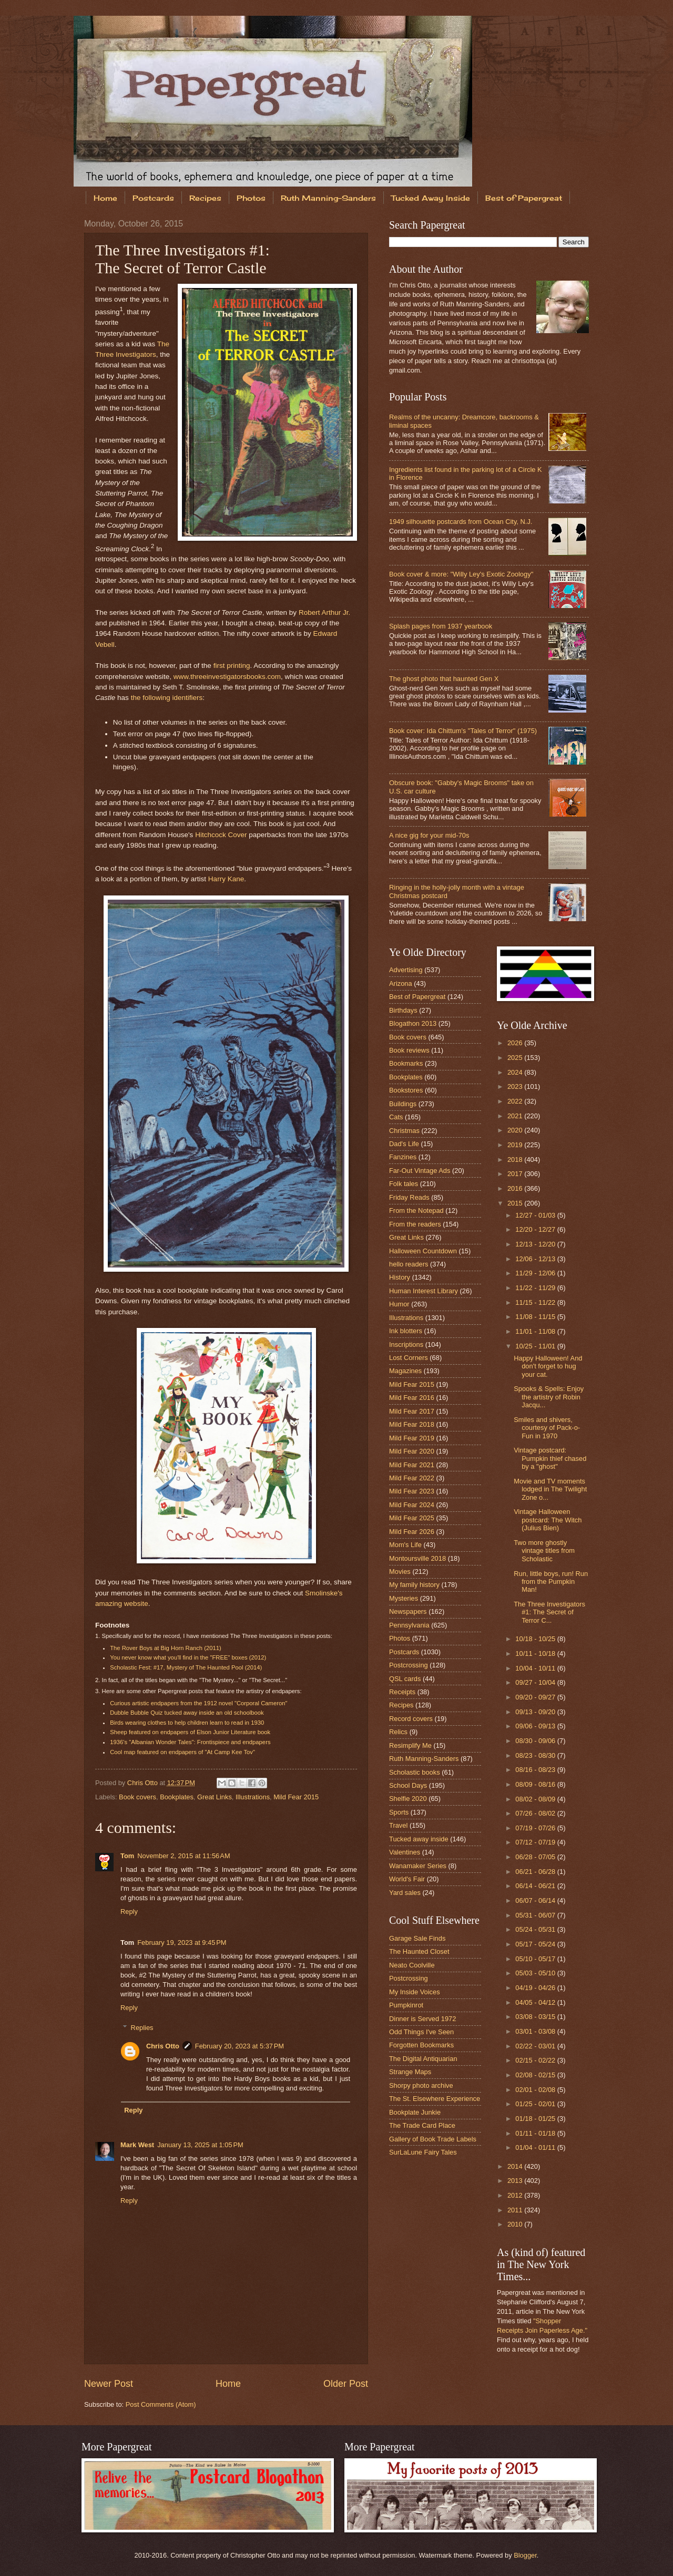 The width and height of the screenshot is (673, 2576). Describe the element at coordinates (536, 1944) in the screenshot. I see `05/17 - 05/24` at that location.